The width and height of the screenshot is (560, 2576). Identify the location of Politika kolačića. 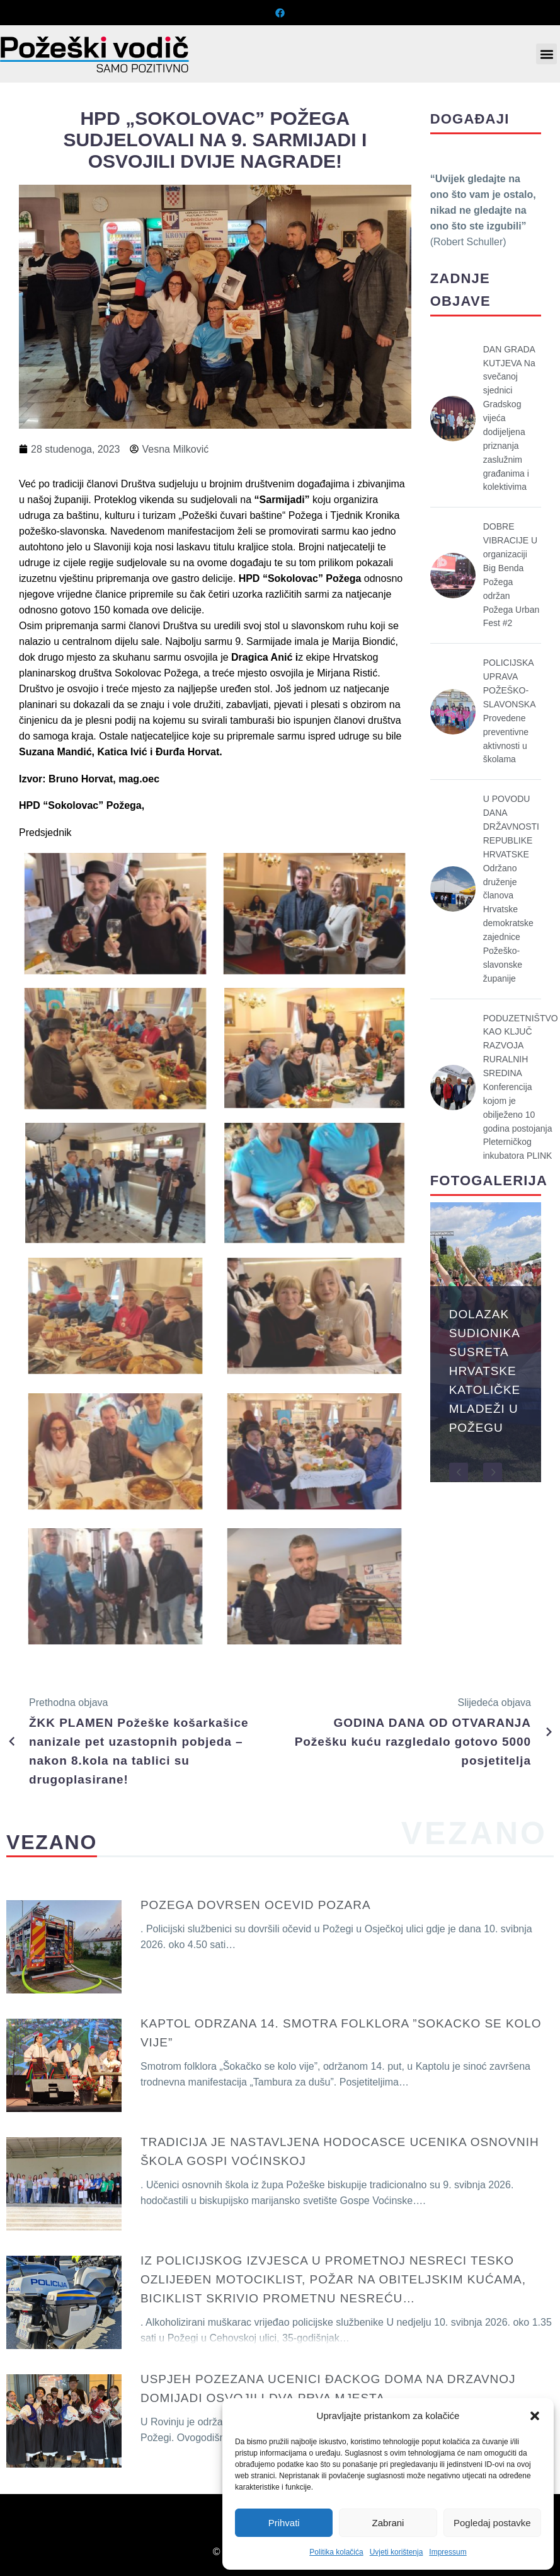
(336, 2552).